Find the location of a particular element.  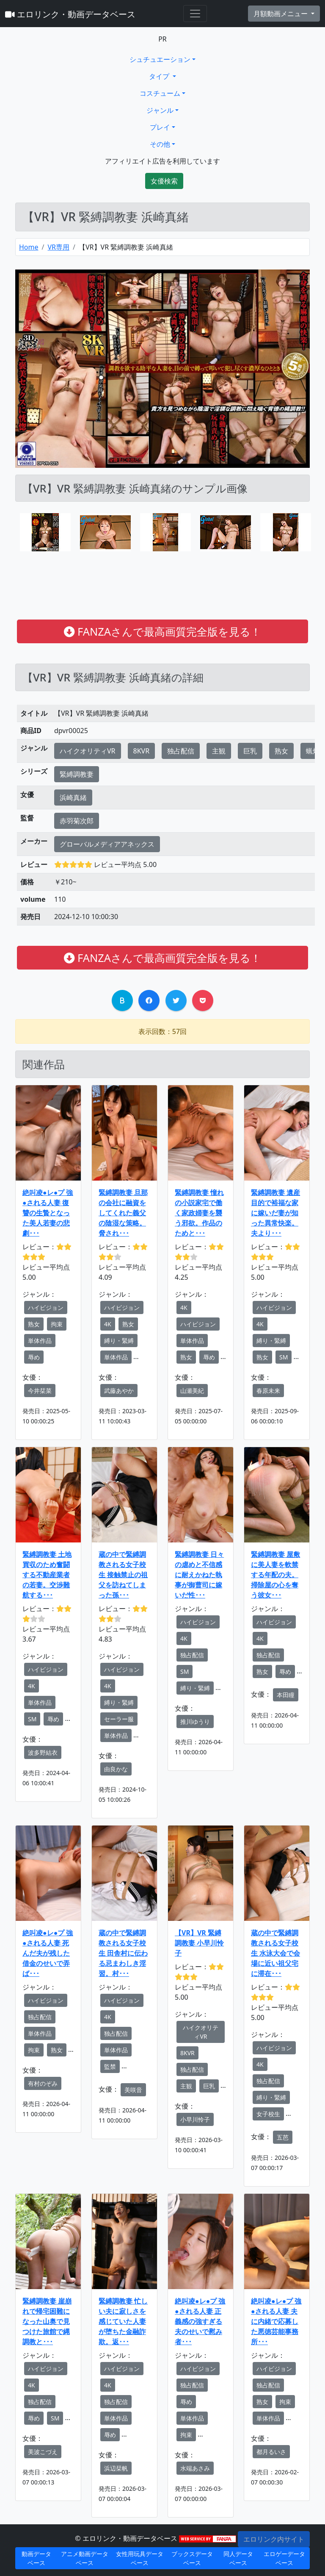

水端あさみ is located at coordinates (195, 2468).